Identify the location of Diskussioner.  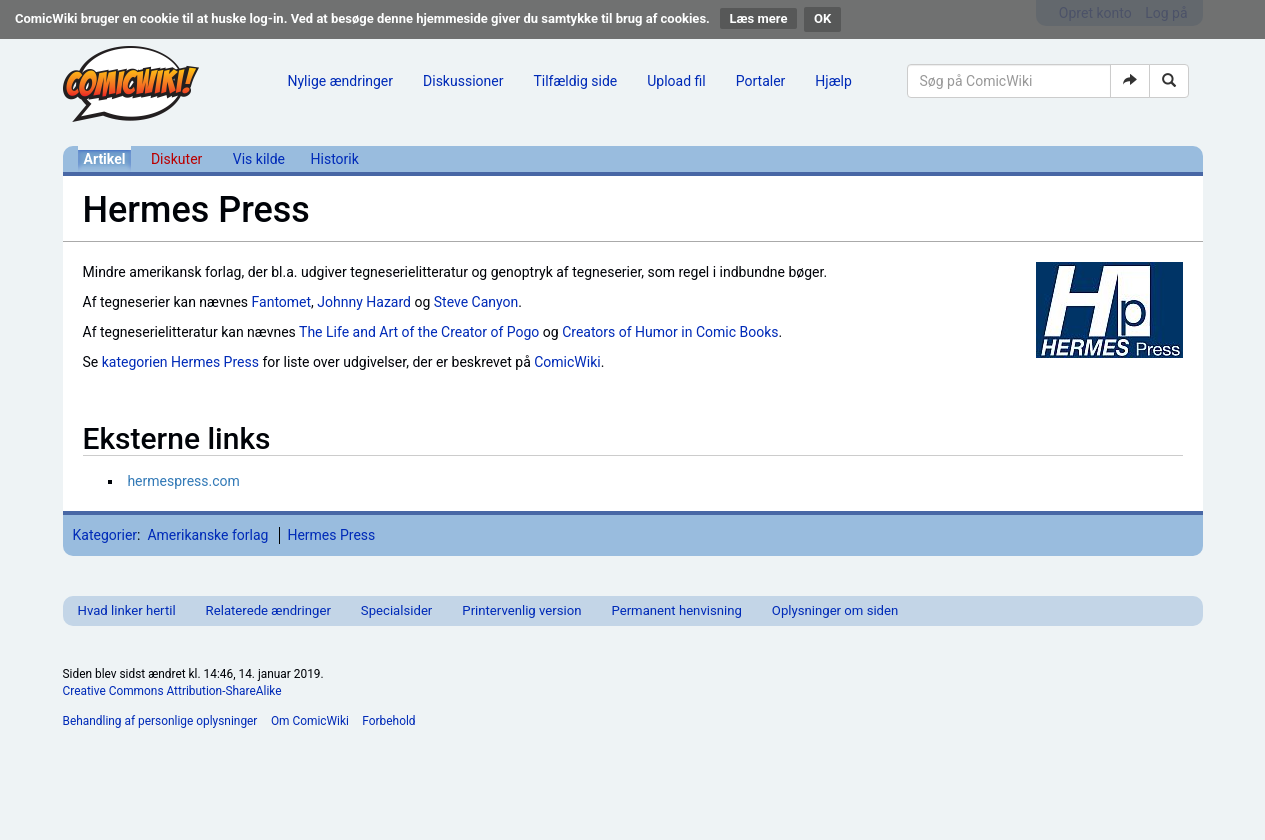
(463, 81).